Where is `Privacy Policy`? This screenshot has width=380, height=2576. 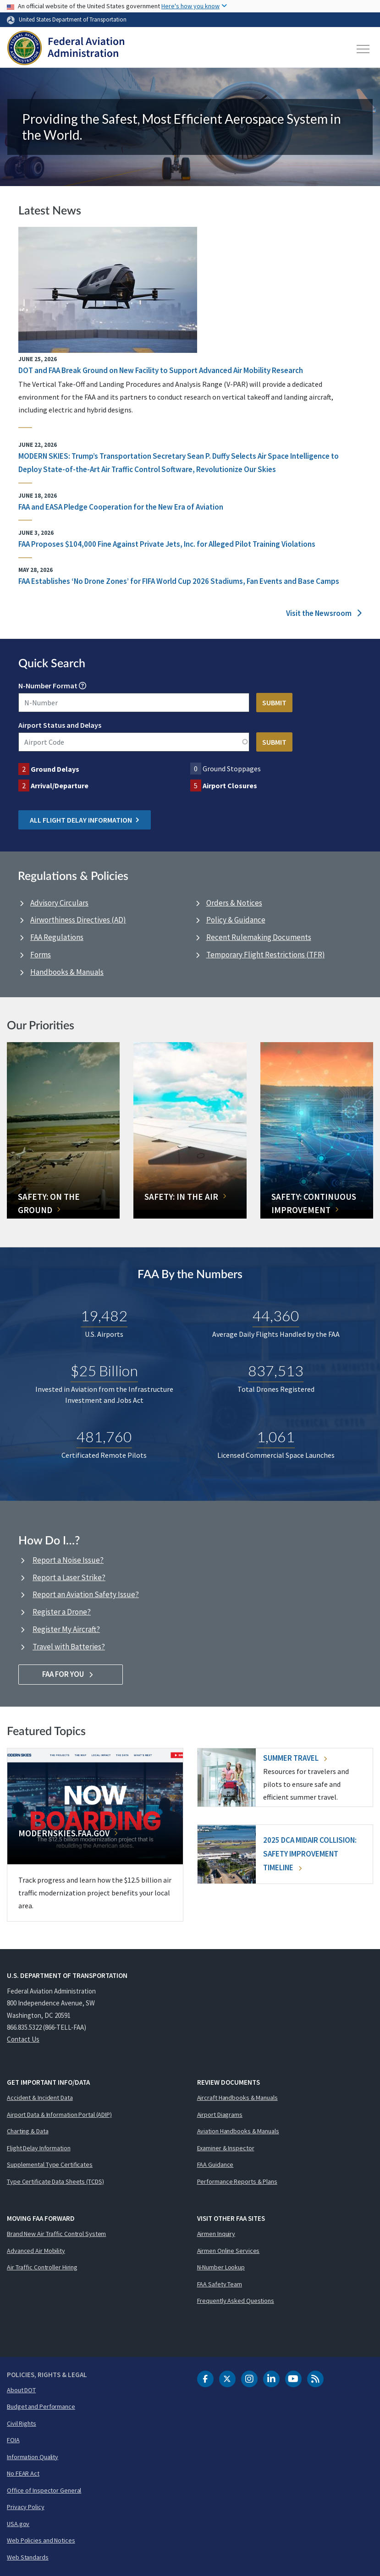 Privacy Policy is located at coordinates (25, 2507).